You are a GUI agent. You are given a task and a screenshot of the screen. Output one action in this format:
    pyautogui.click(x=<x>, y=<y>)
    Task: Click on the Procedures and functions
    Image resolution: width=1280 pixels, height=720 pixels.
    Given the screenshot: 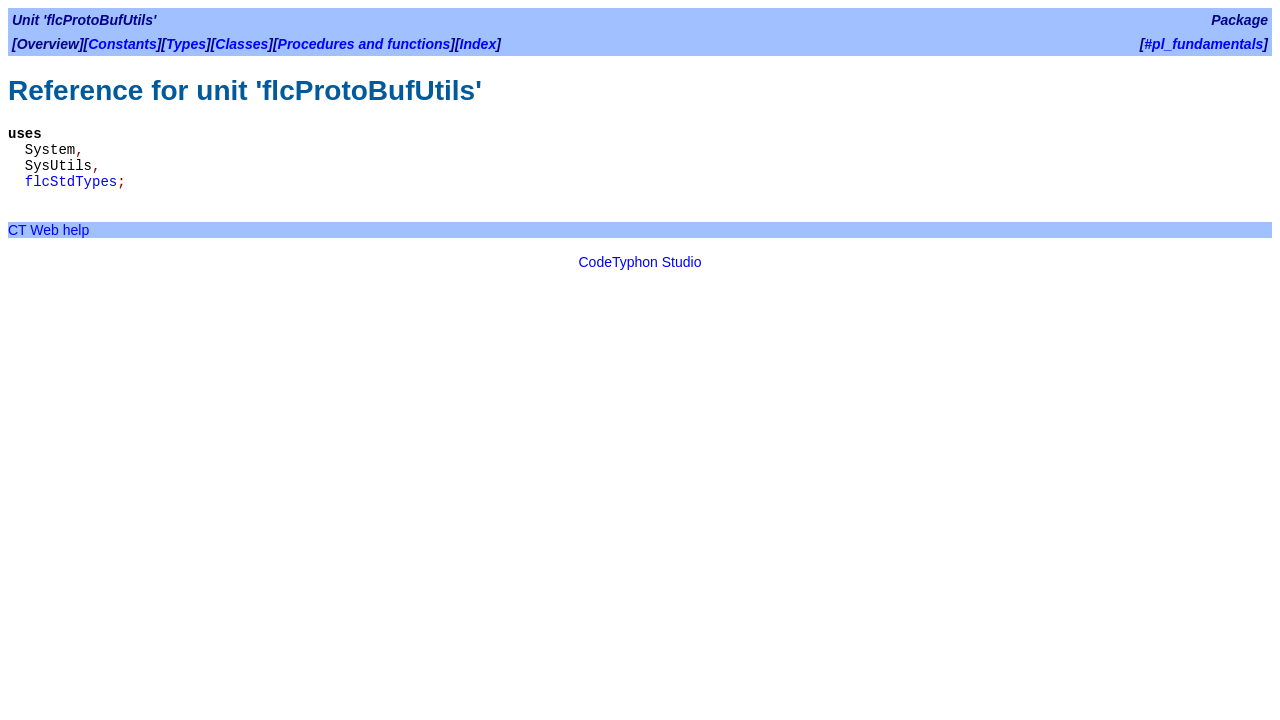 What is the action you would take?
    pyautogui.click(x=364, y=44)
    